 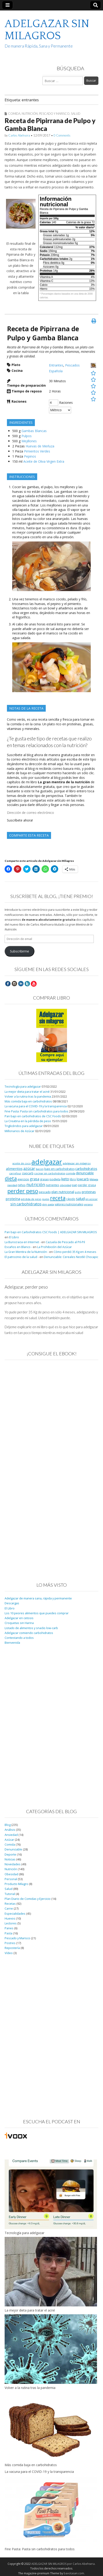 What do you see at coordinates (8, 1933) in the screenshot?
I see `Pasta` at bounding box center [8, 1933].